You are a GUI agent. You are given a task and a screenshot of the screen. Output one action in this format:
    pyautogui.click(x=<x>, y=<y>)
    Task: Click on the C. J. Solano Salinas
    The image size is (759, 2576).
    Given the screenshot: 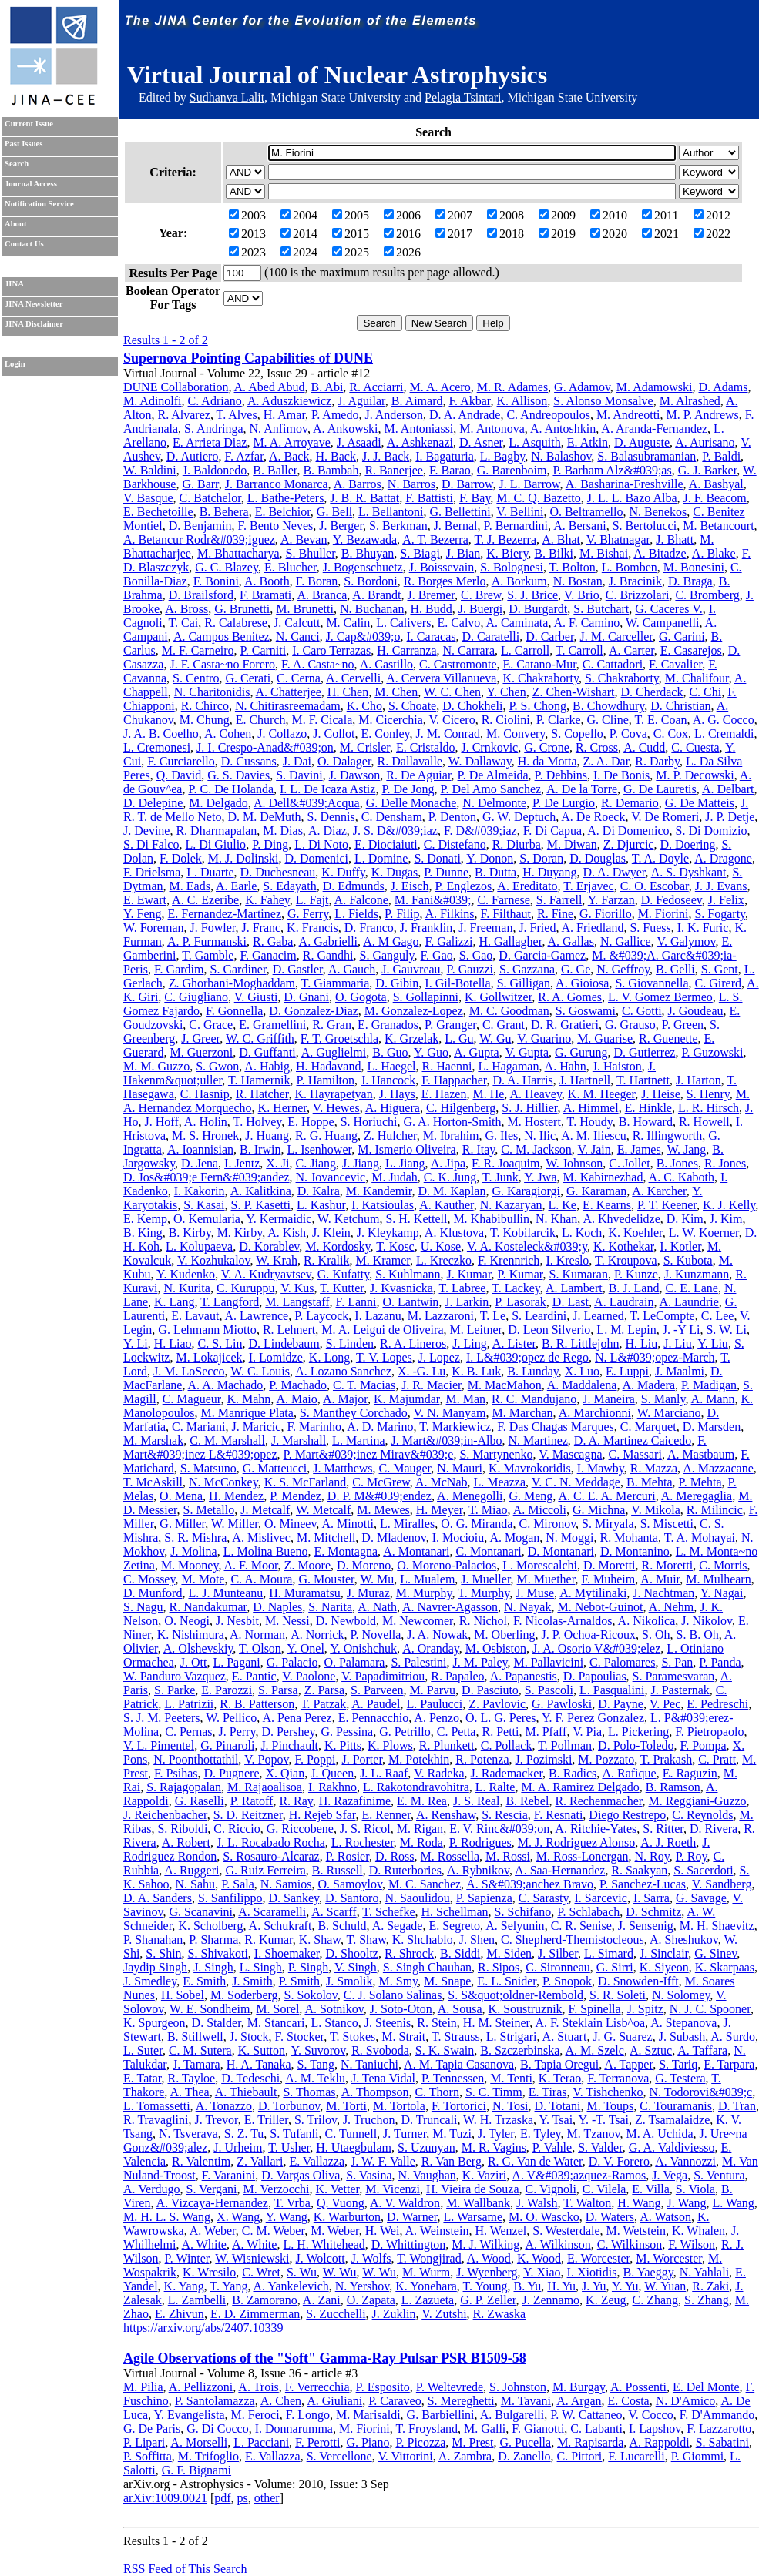 What is the action you would take?
    pyautogui.click(x=393, y=1995)
    